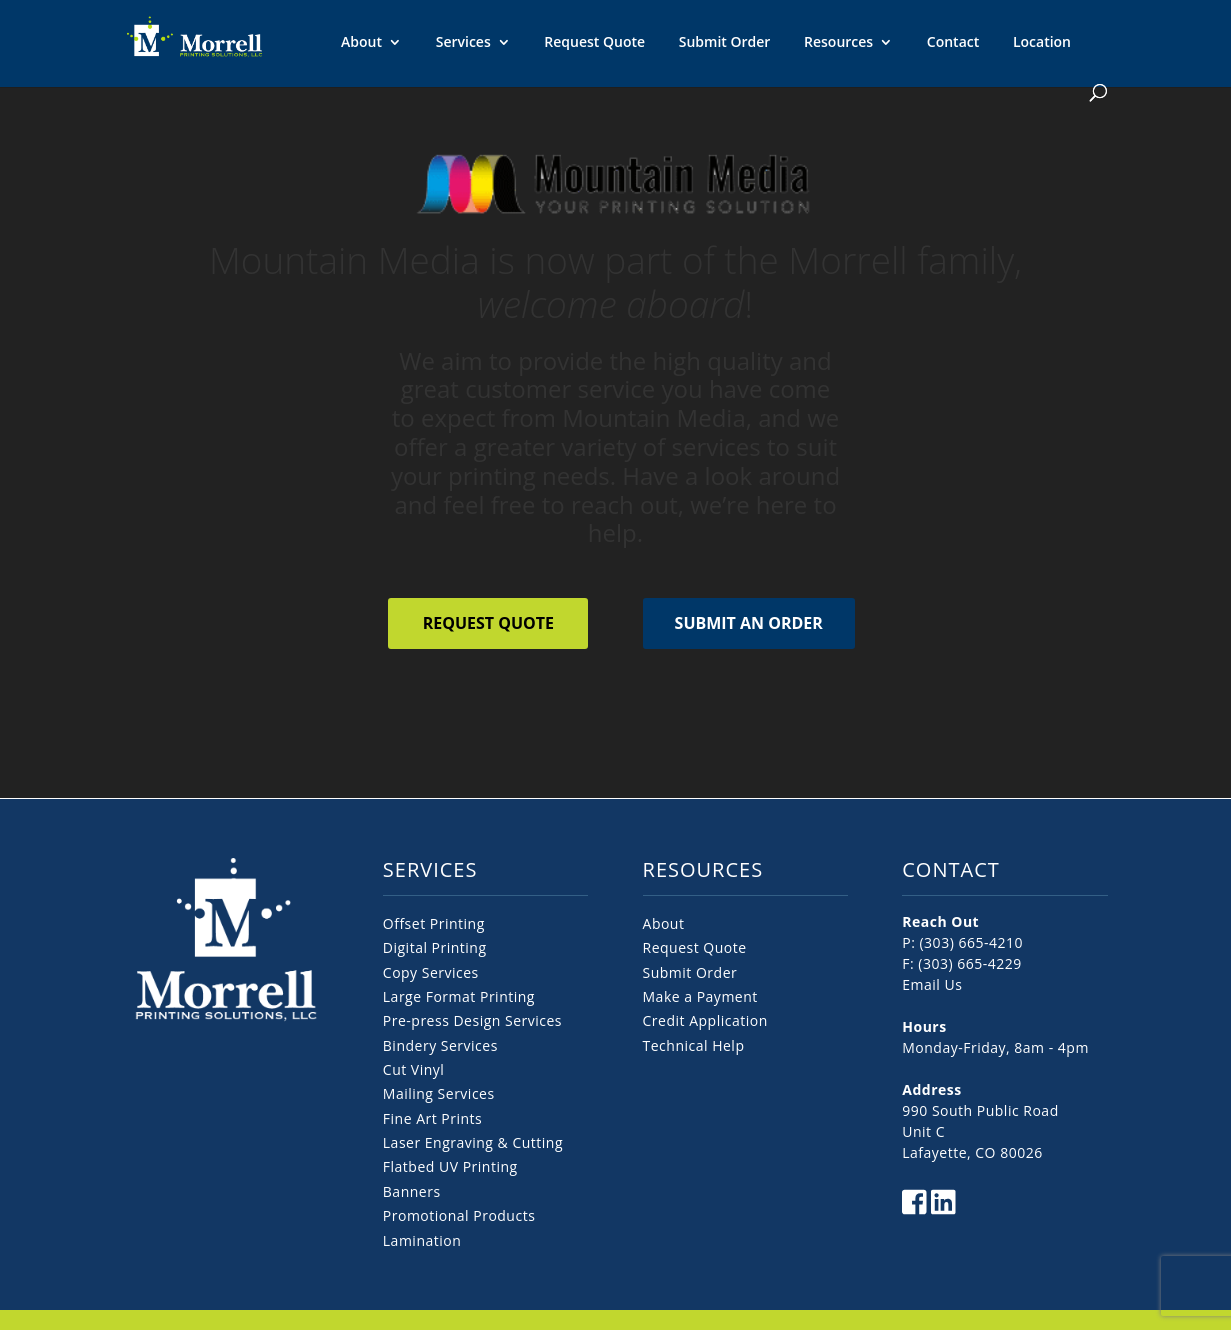  Describe the element at coordinates (450, 1166) in the screenshot. I see `Flatbed UV Printing` at that location.